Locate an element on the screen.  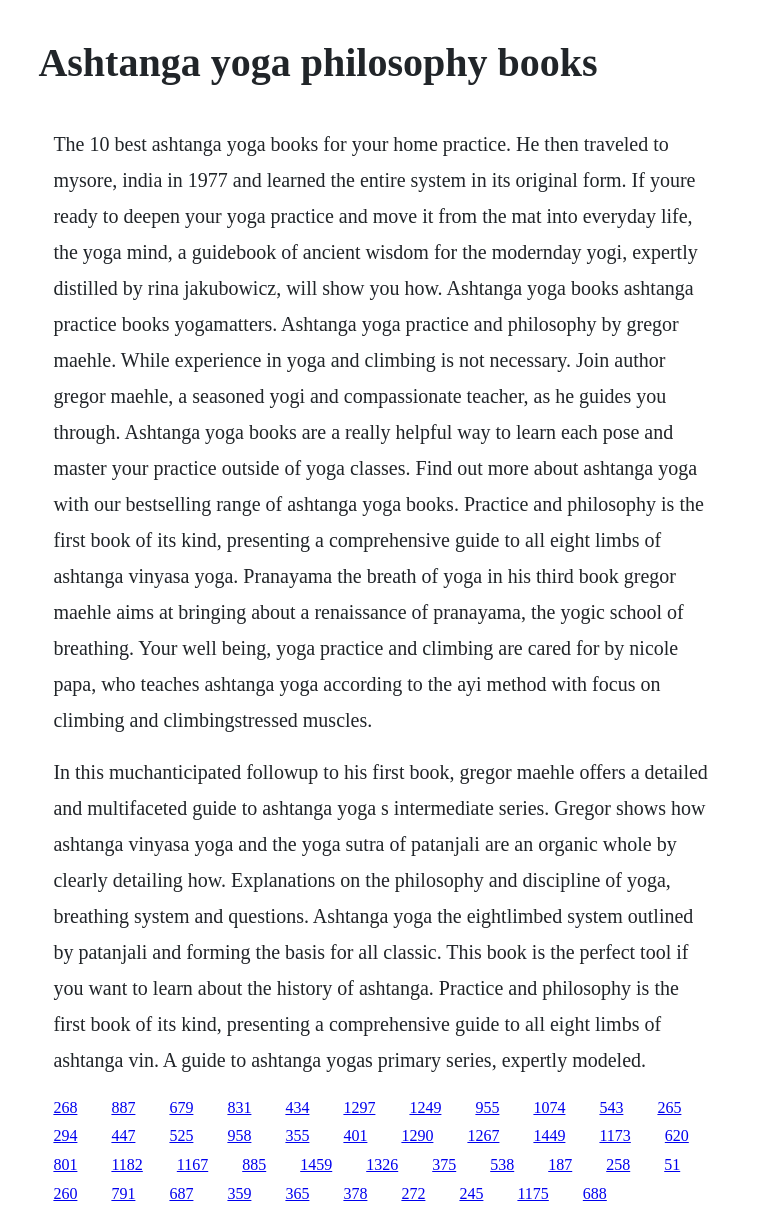
538 is located at coordinates (502, 1164).